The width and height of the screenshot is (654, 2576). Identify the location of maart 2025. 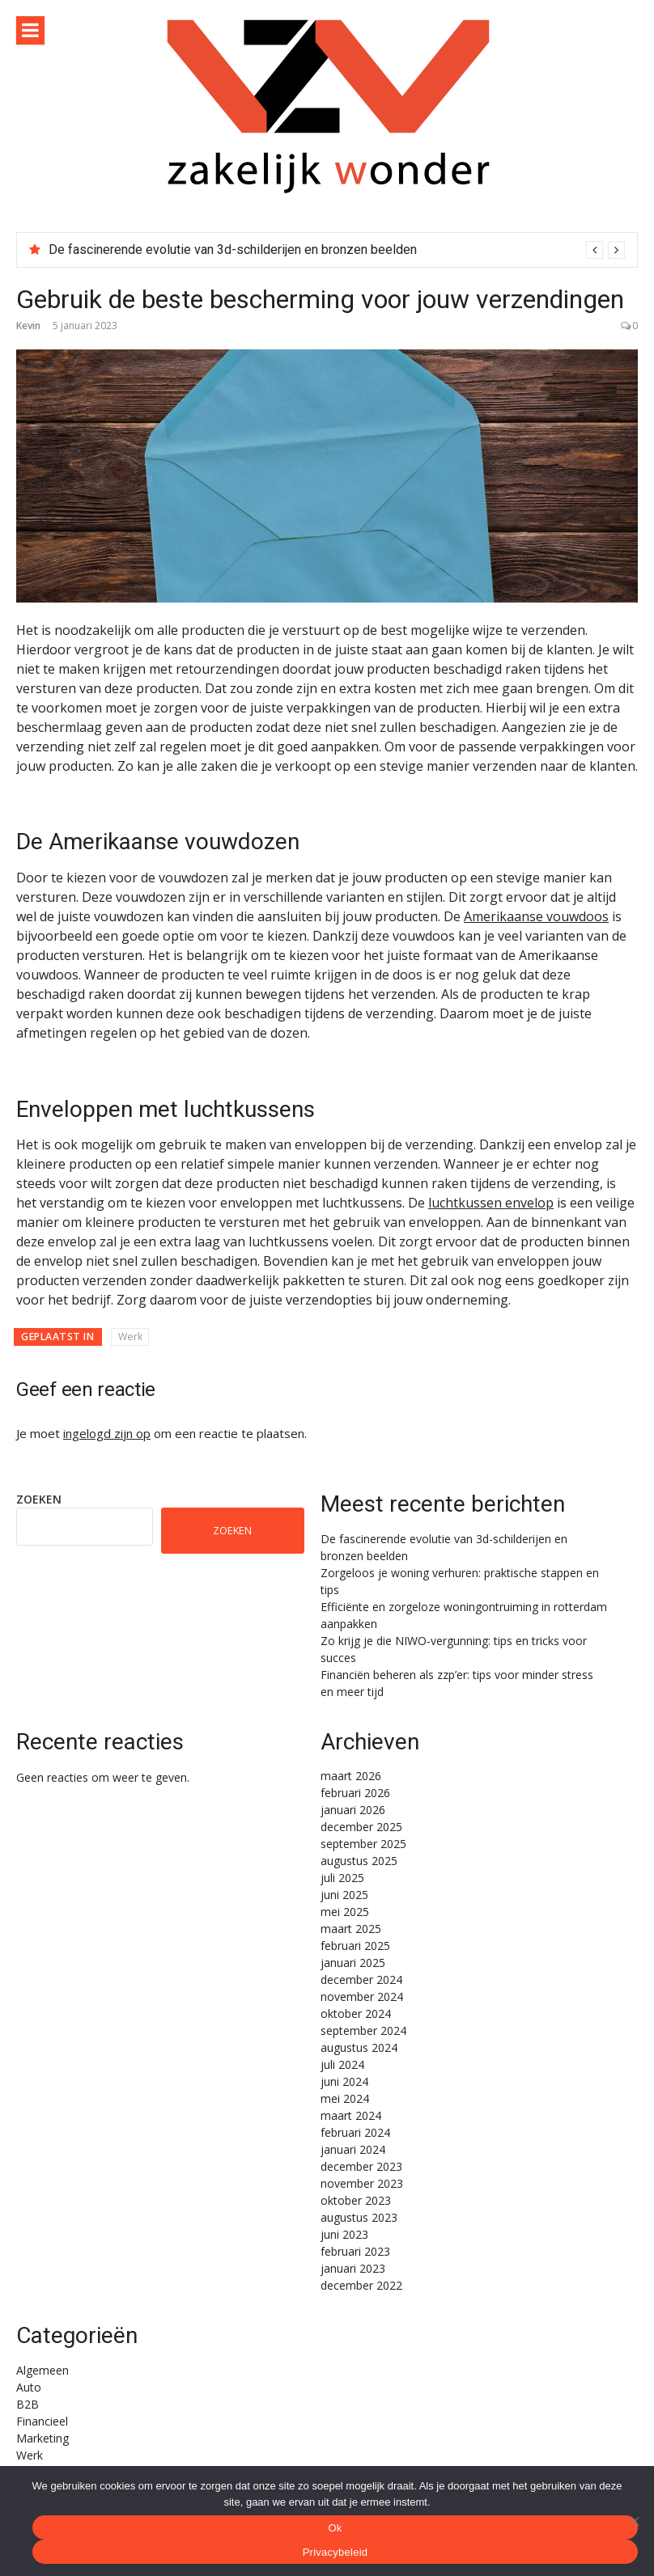
(351, 1928).